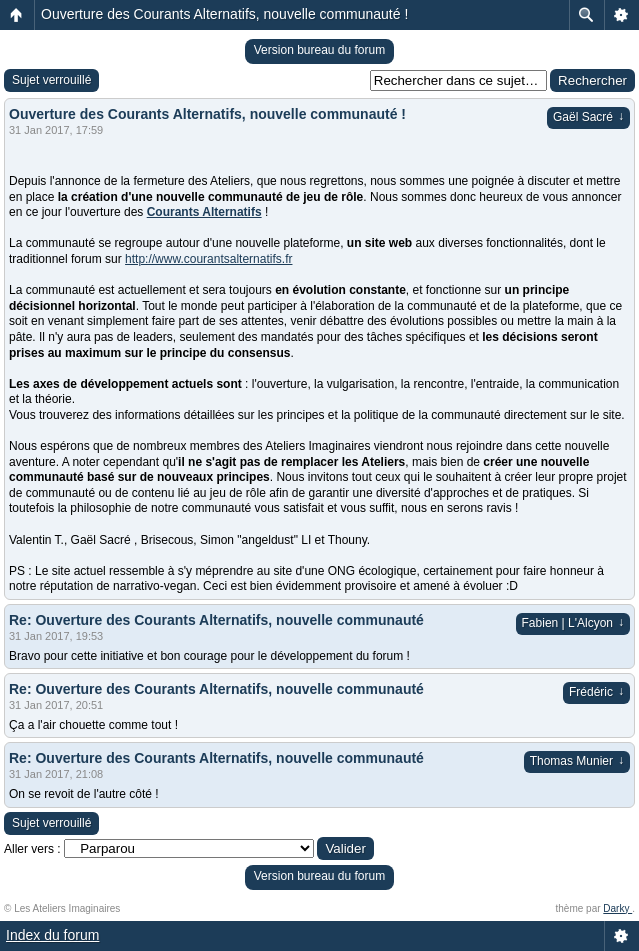 The width and height of the screenshot is (639, 951). What do you see at coordinates (52, 935) in the screenshot?
I see `Index du forum` at bounding box center [52, 935].